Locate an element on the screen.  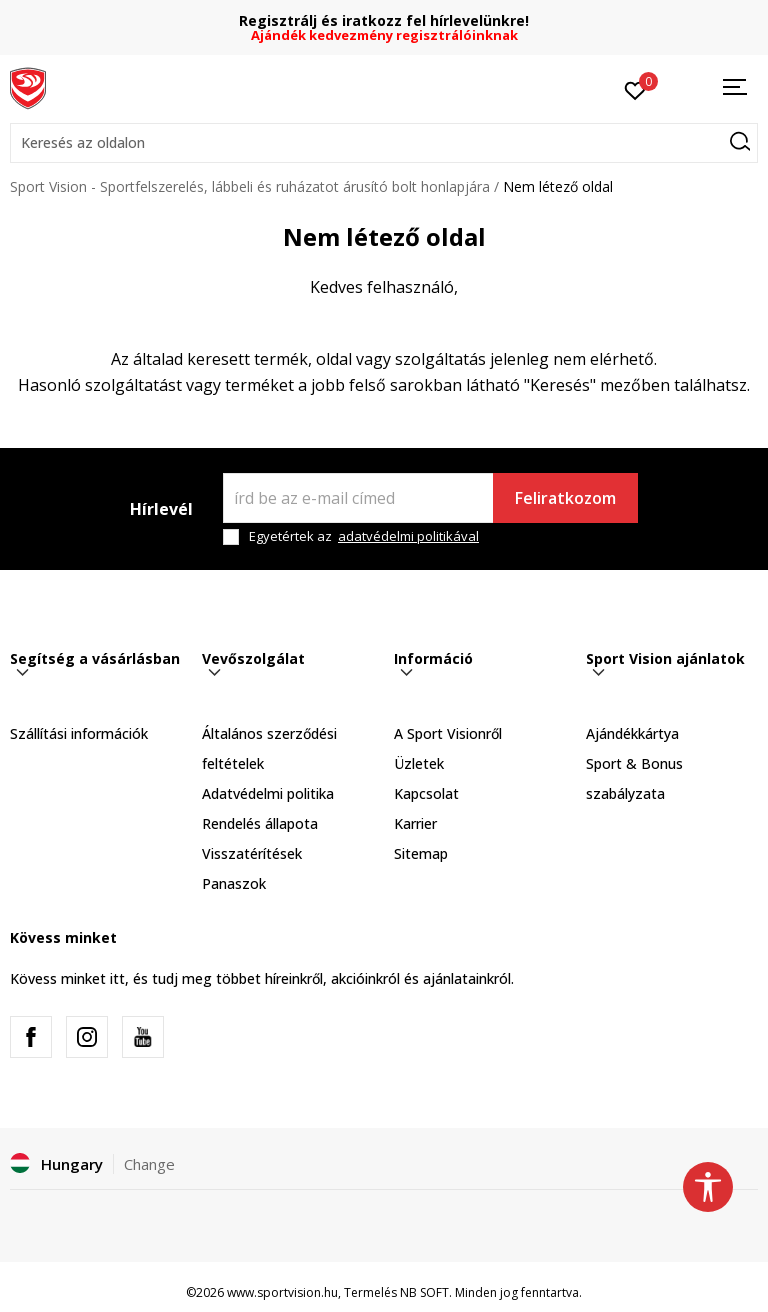
Karrier is located at coordinates (415, 823).